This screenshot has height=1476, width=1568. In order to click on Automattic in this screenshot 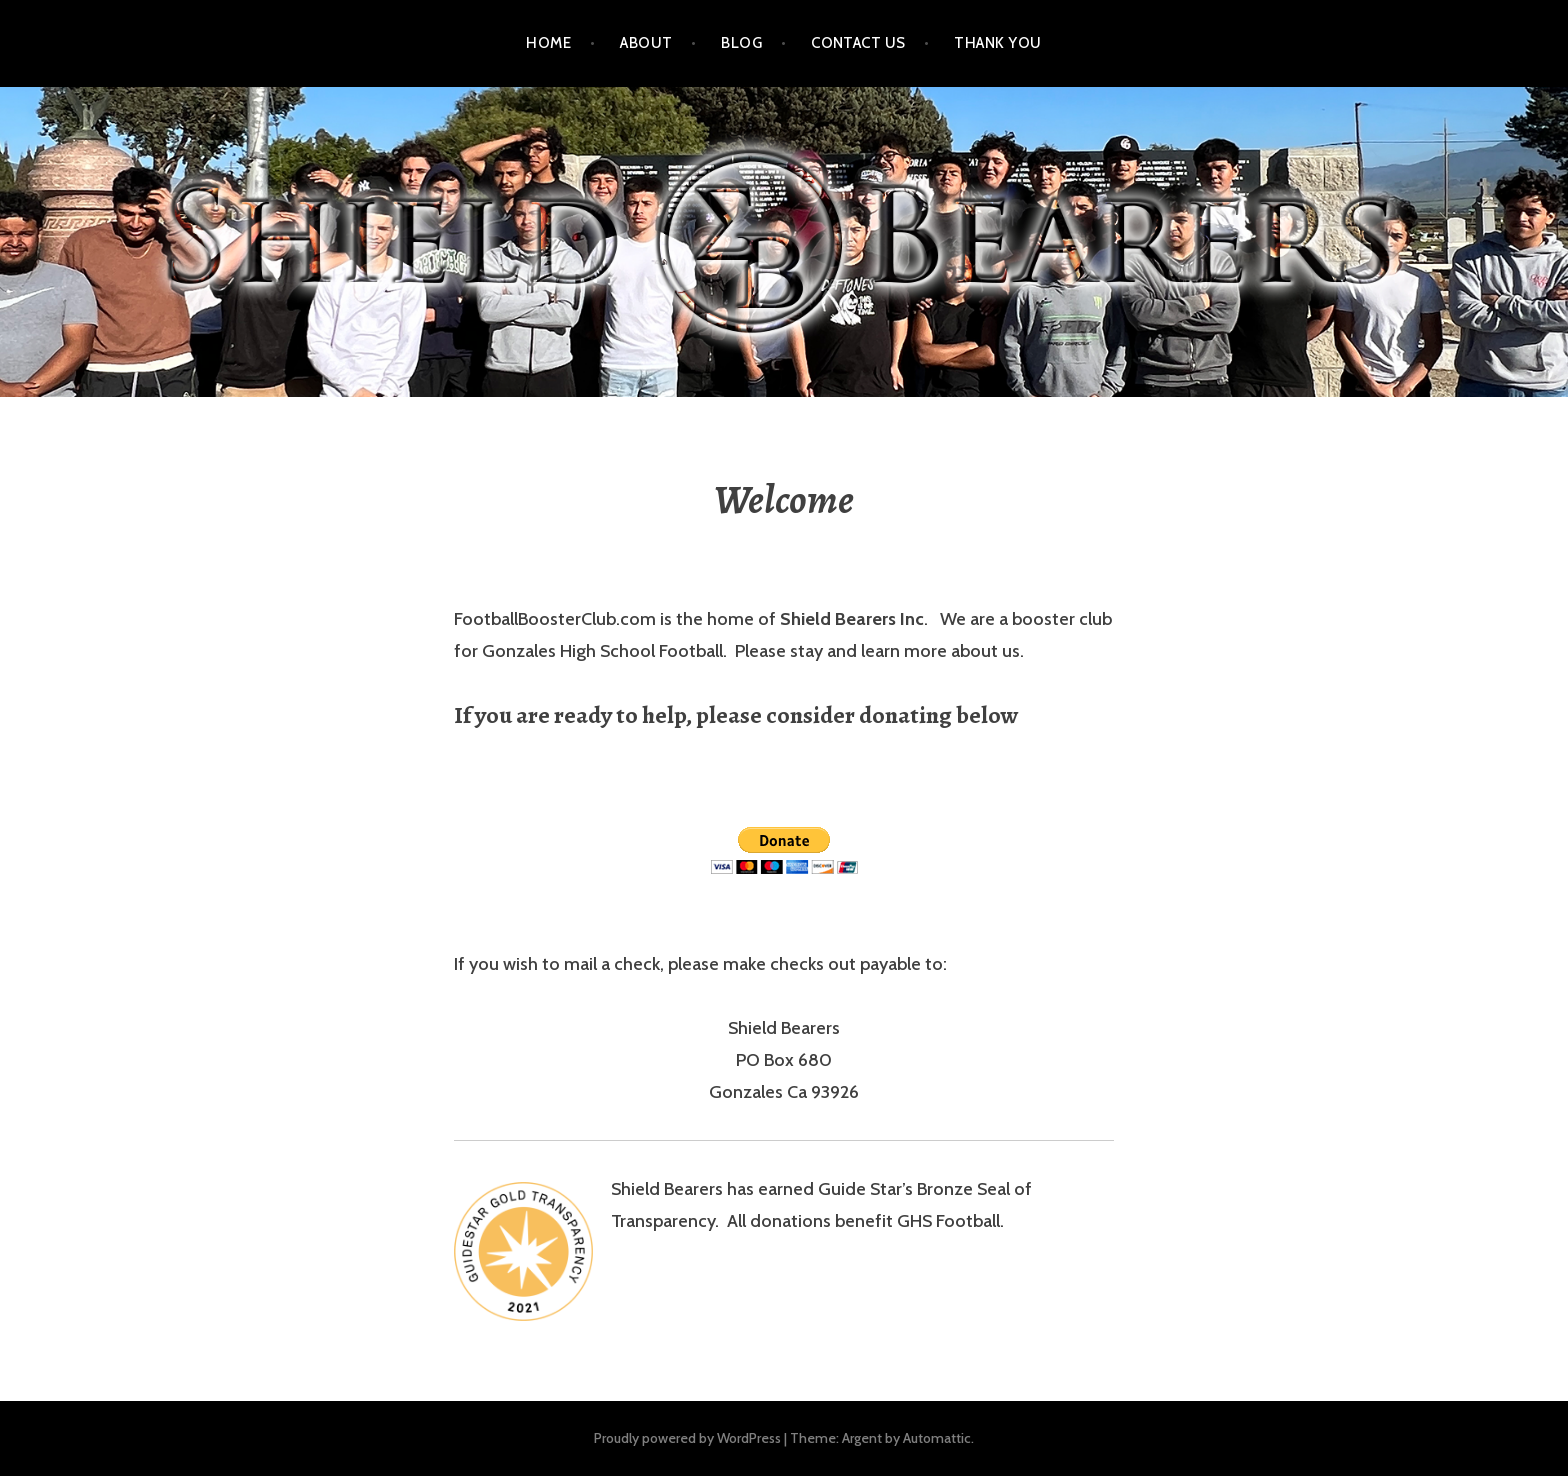, I will do `click(937, 1438)`.